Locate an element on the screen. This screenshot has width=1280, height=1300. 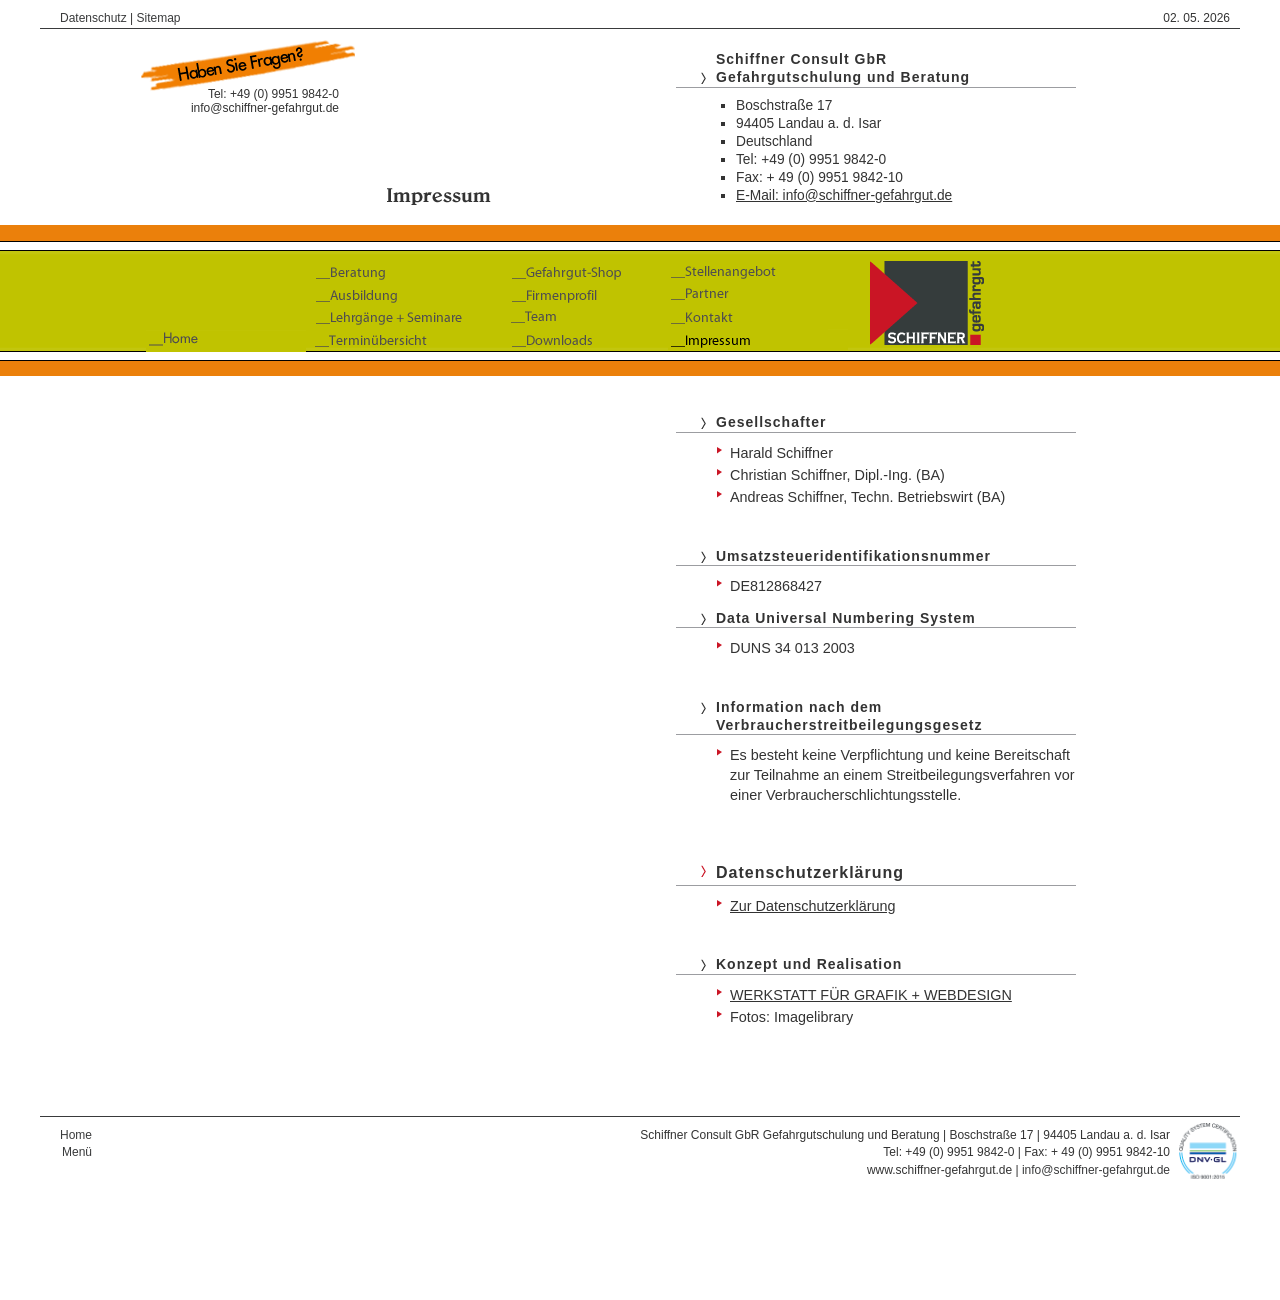
Sitemap is located at coordinates (159, 18).